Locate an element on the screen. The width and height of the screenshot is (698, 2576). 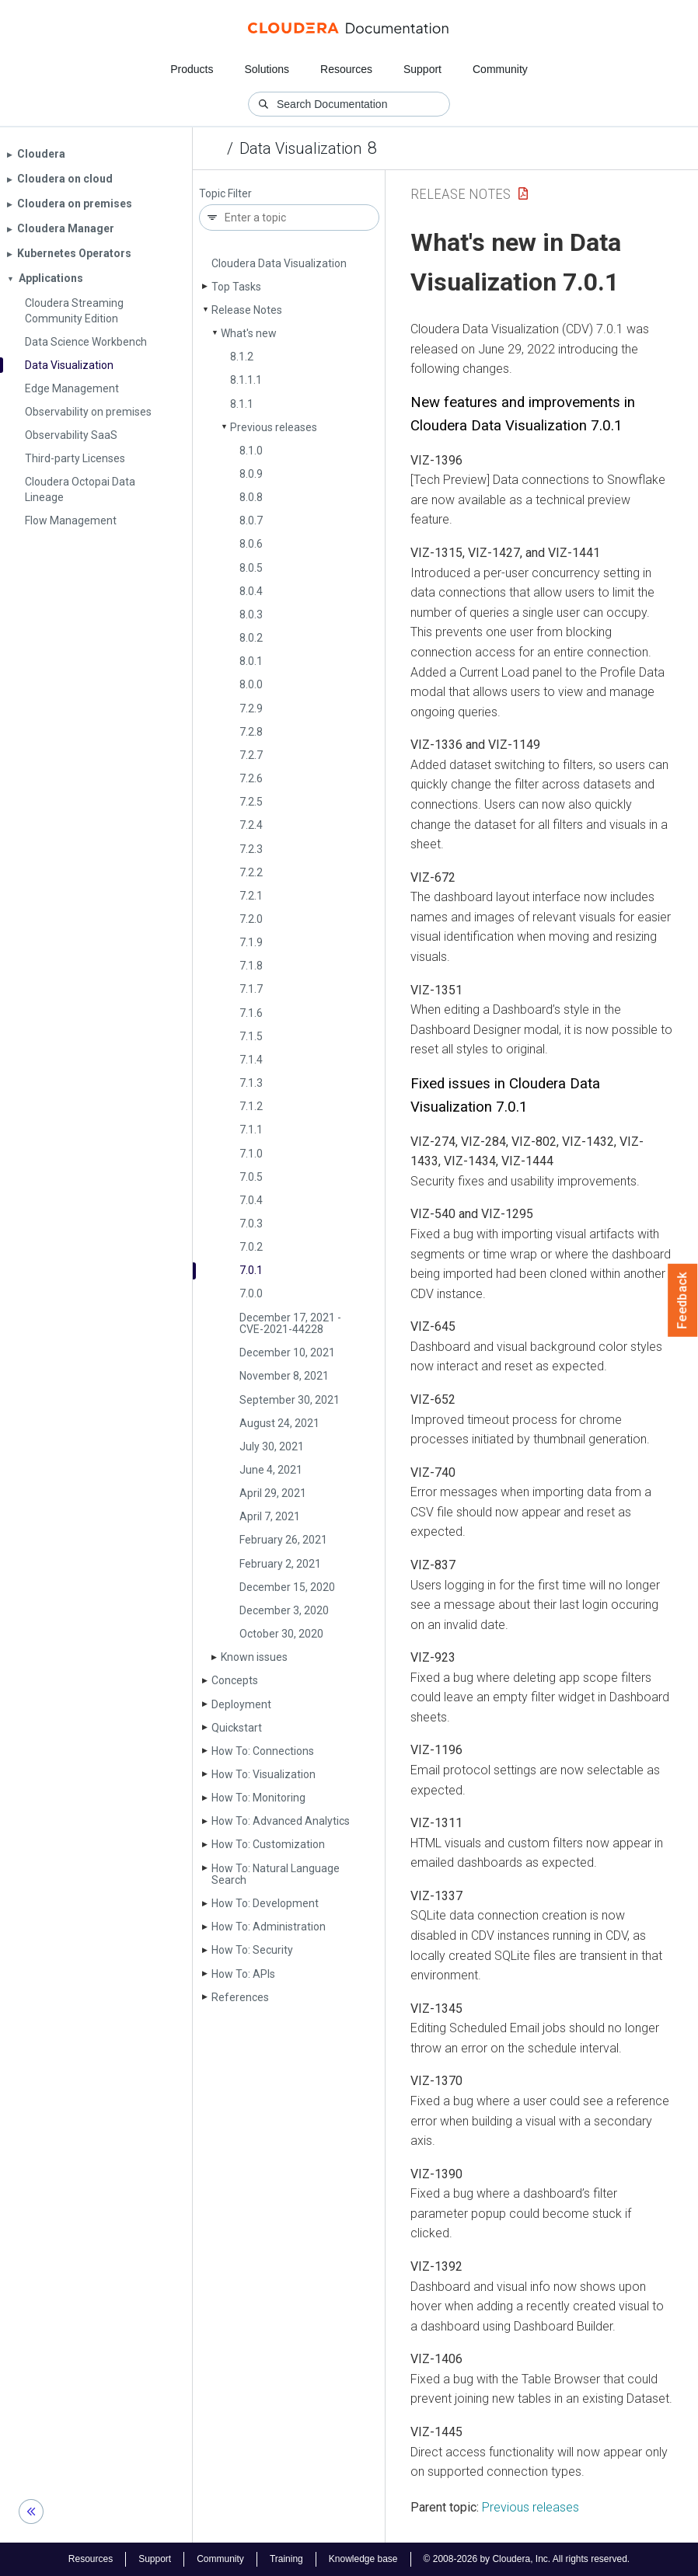
7.2.0 is located at coordinates (251, 919).